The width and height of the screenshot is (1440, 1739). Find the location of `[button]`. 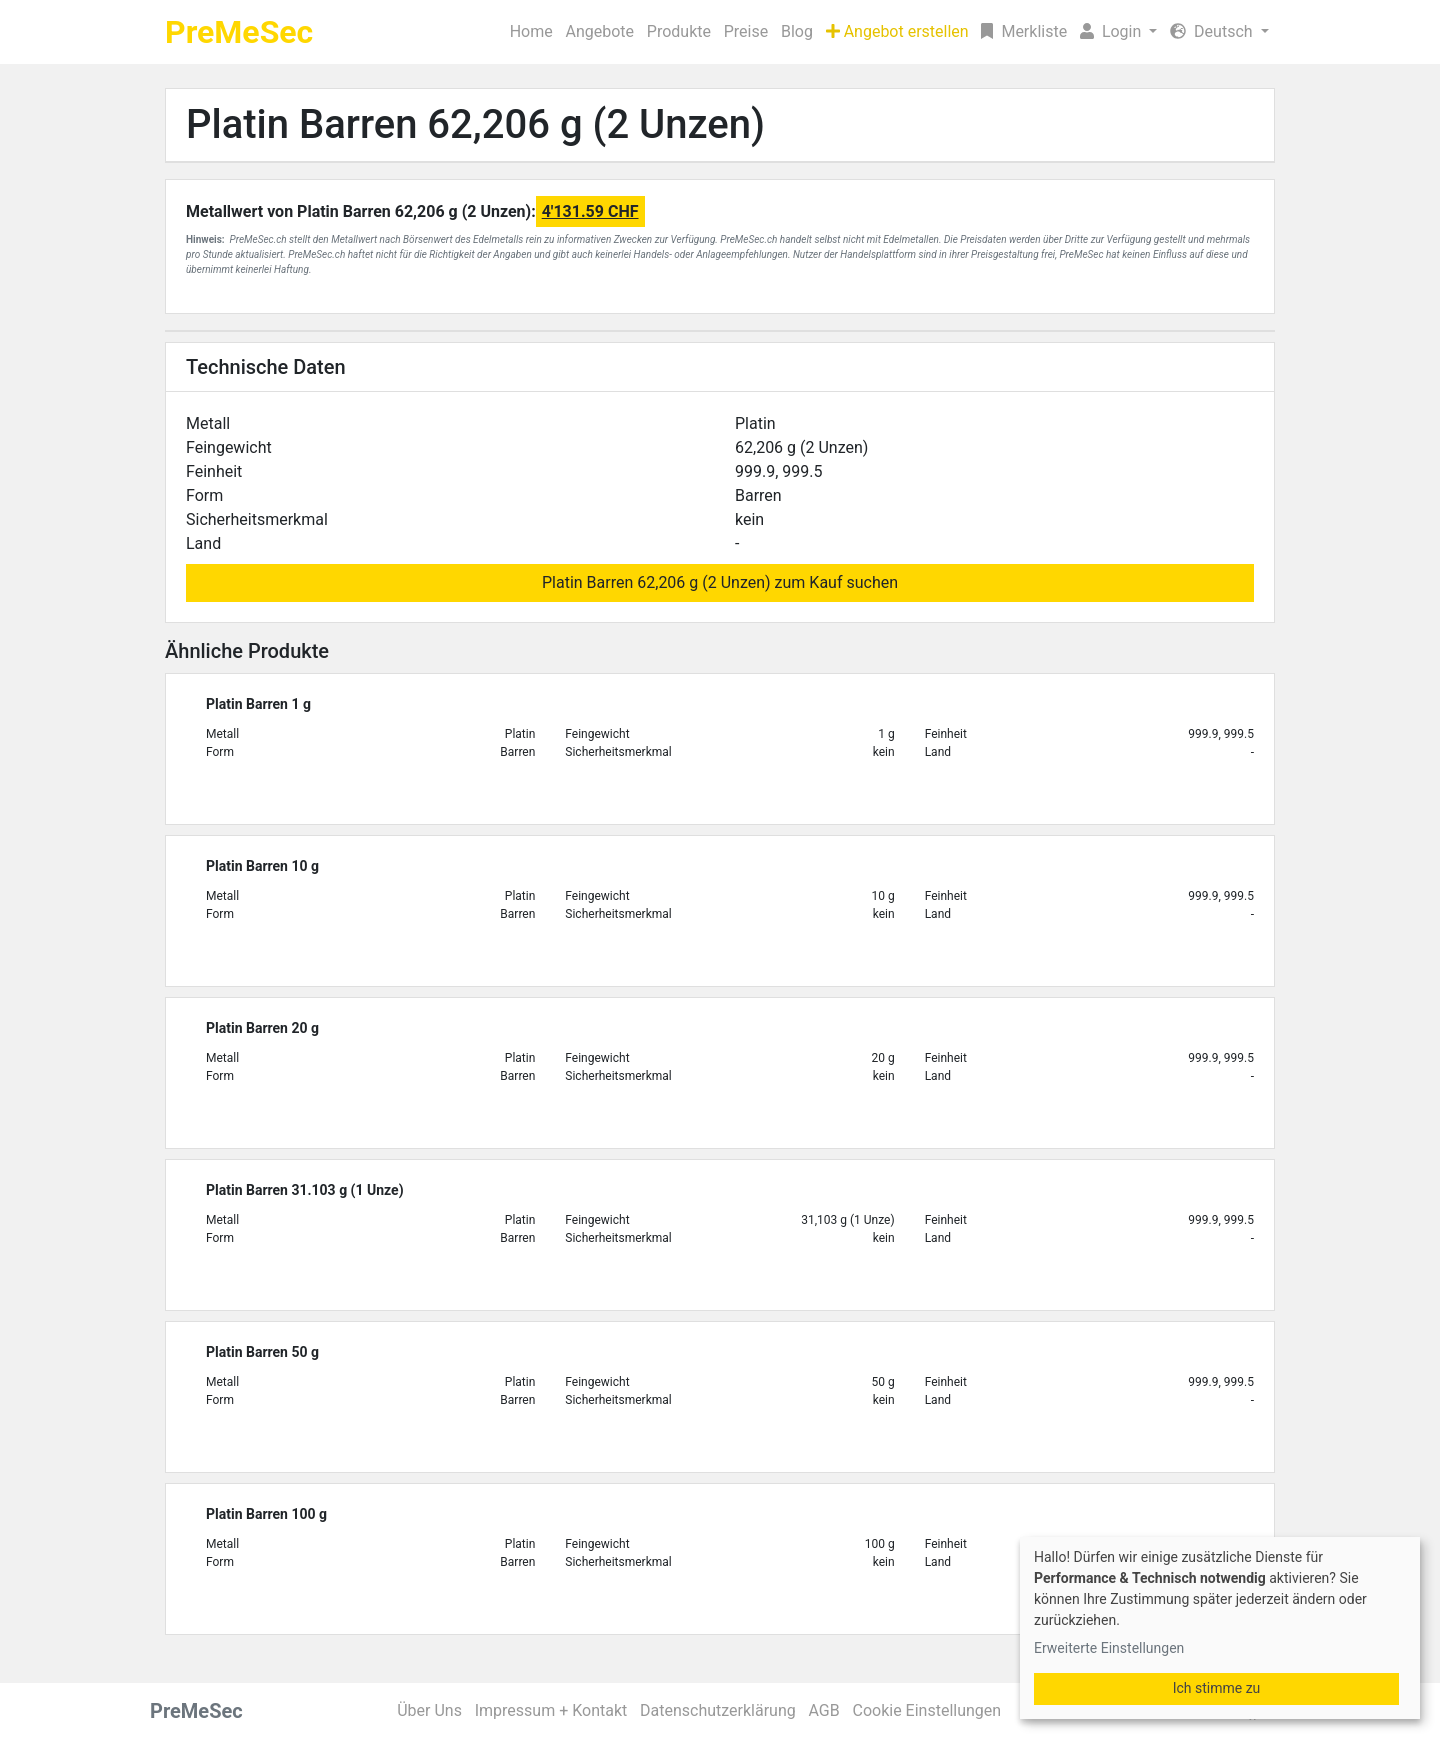

[button] is located at coordinates (1119, 32).